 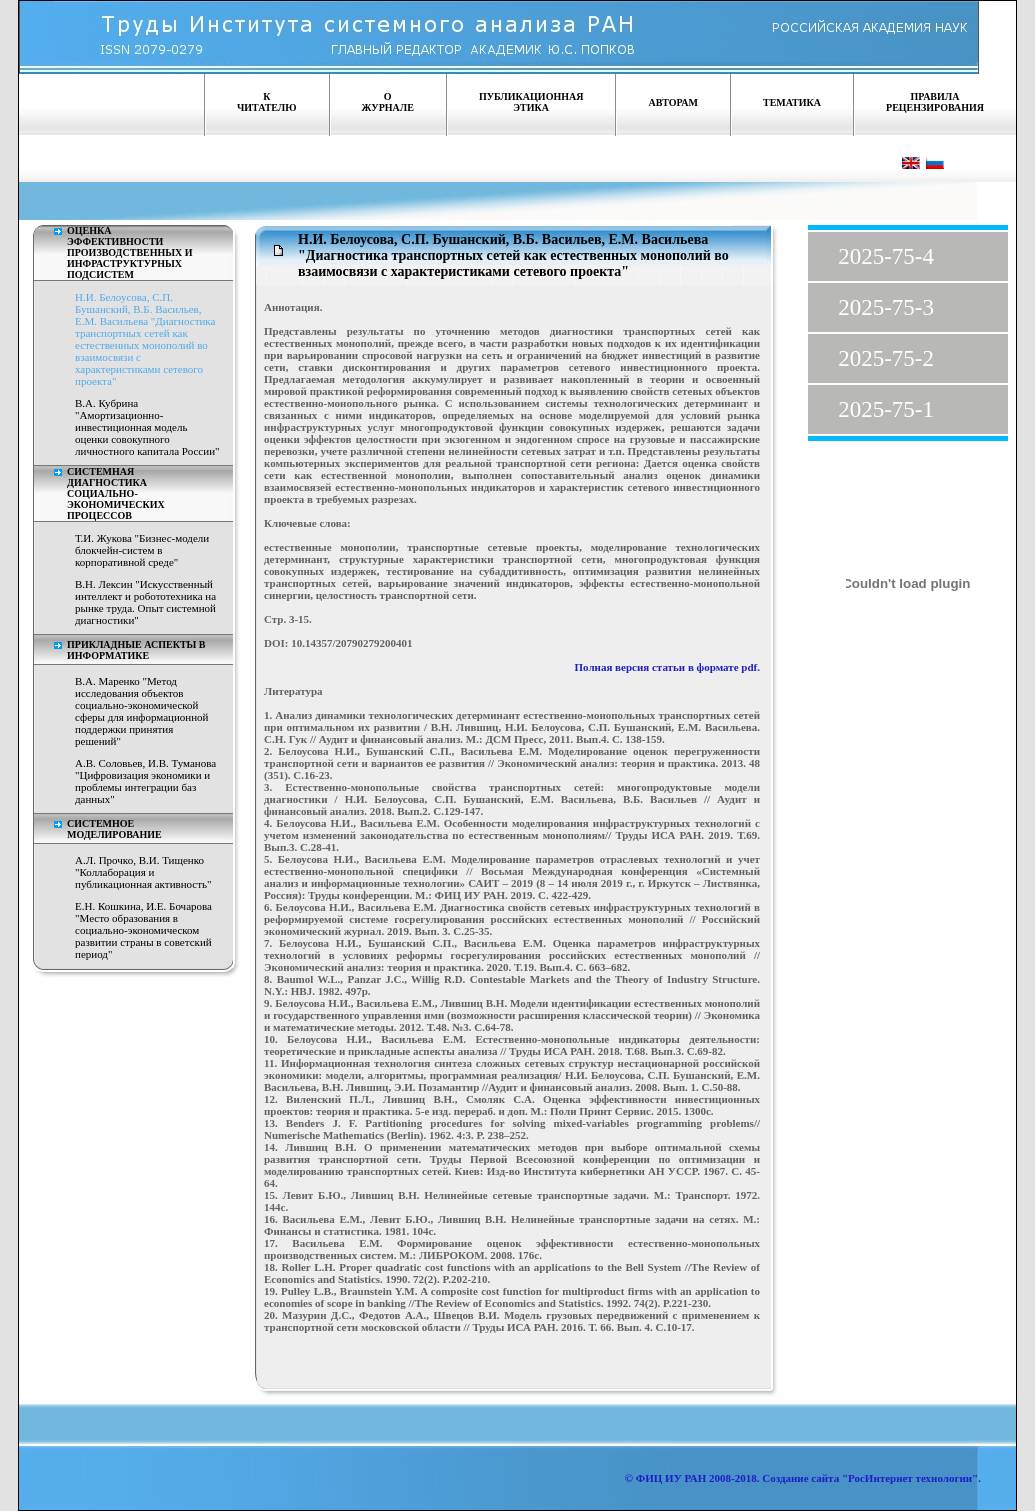 I want to click on Полная версия статьи в формате pdf., so click(x=668, y=667).